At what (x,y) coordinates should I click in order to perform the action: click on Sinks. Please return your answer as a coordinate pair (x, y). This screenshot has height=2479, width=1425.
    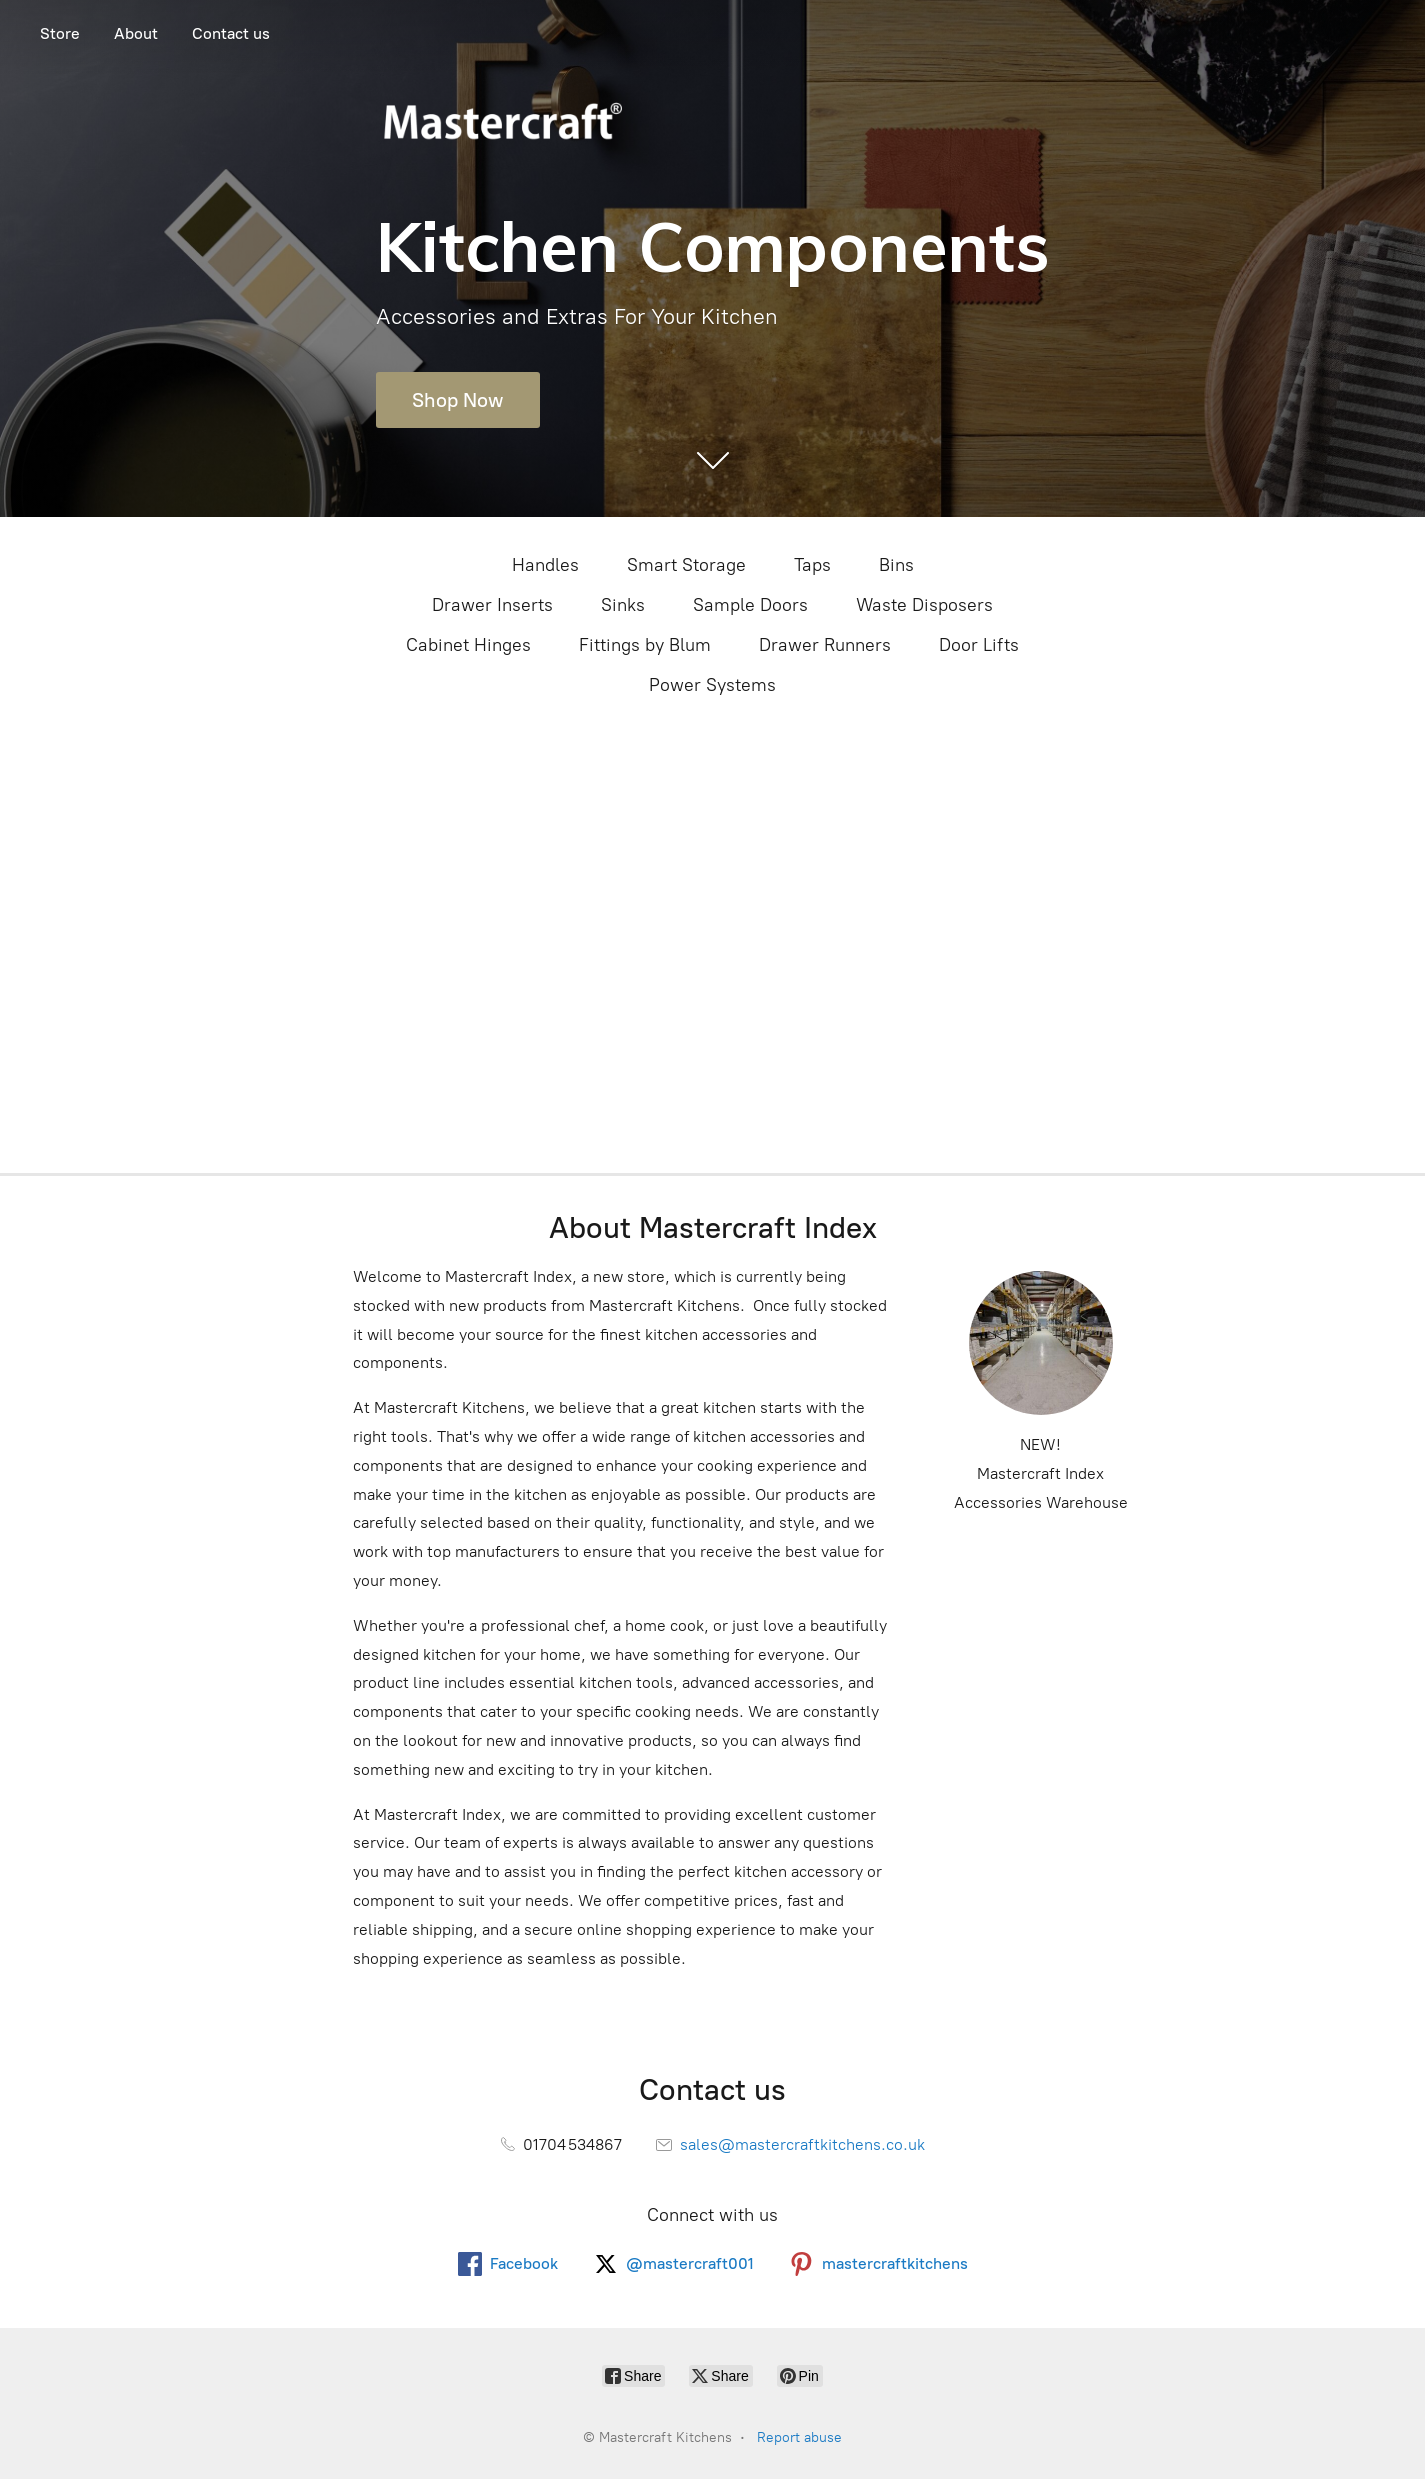
    Looking at the image, I should click on (623, 605).